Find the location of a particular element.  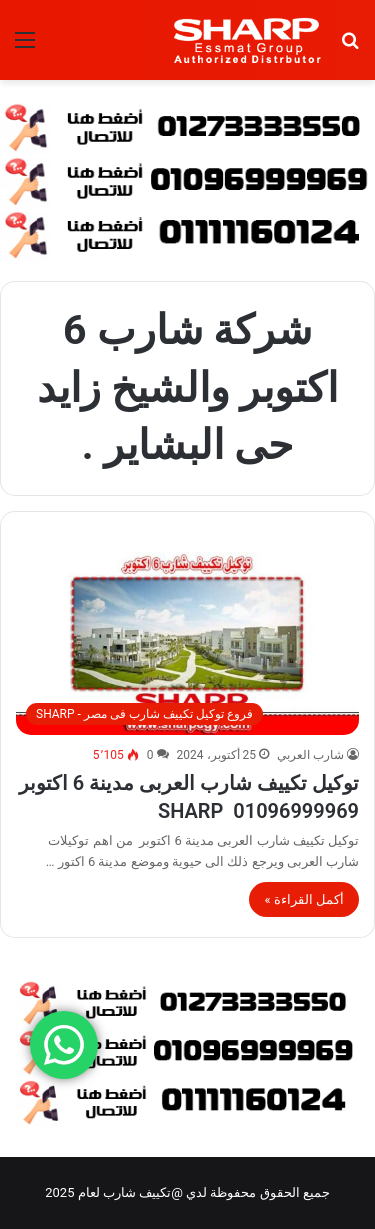

[توكيل تكييف شارب العربى مدينة 6 اكتوبر 01096999969 SHARP] is located at coordinates (187, 643).